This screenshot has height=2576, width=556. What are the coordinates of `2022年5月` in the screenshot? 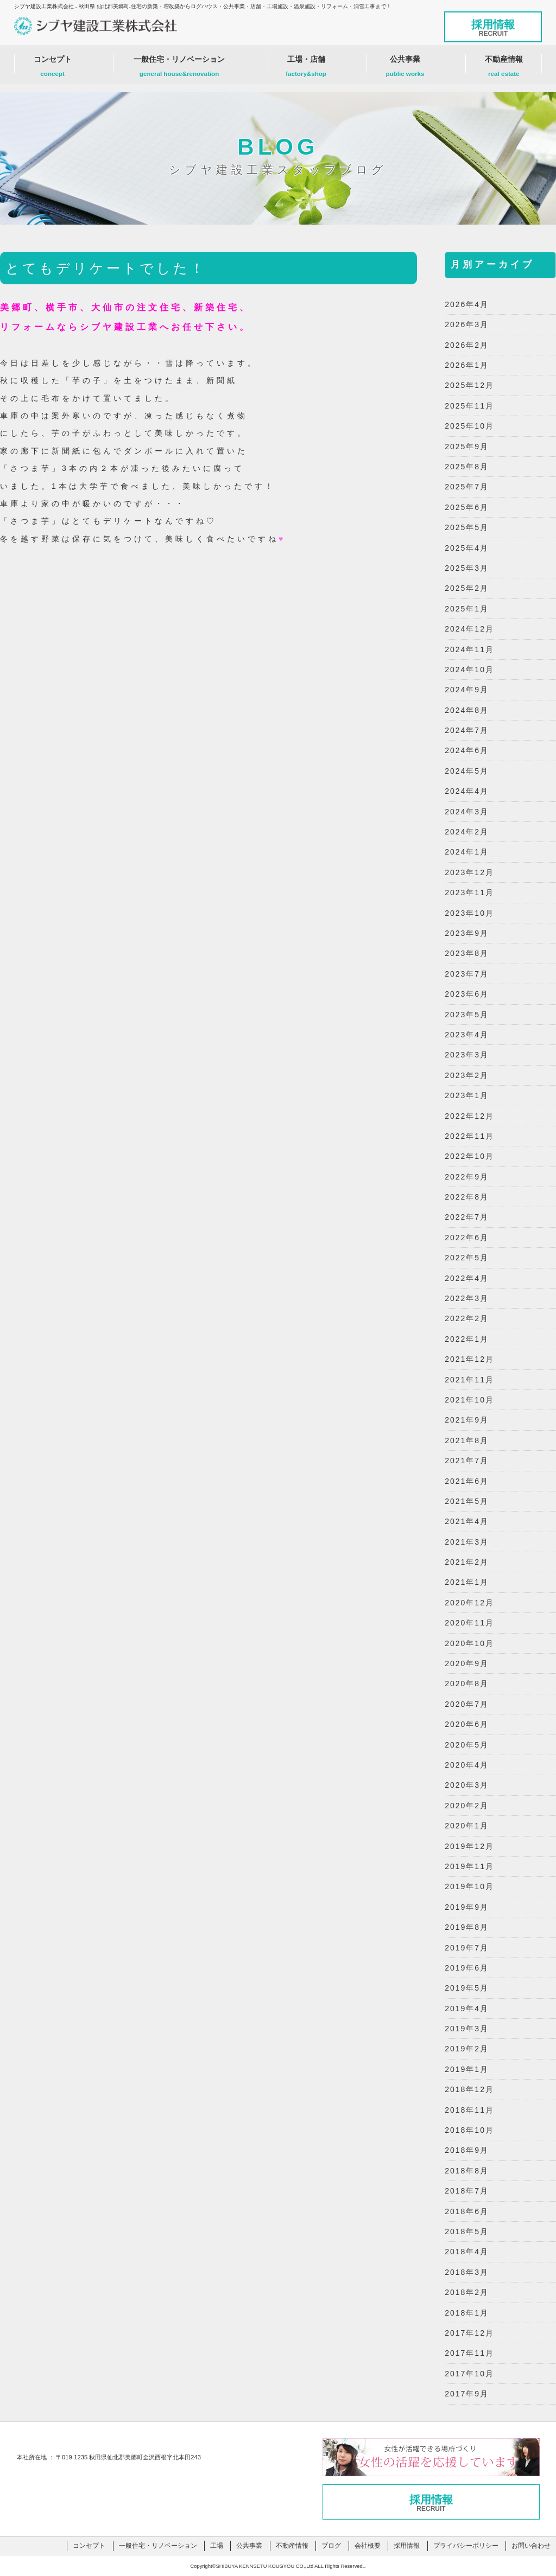 It's located at (467, 1257).